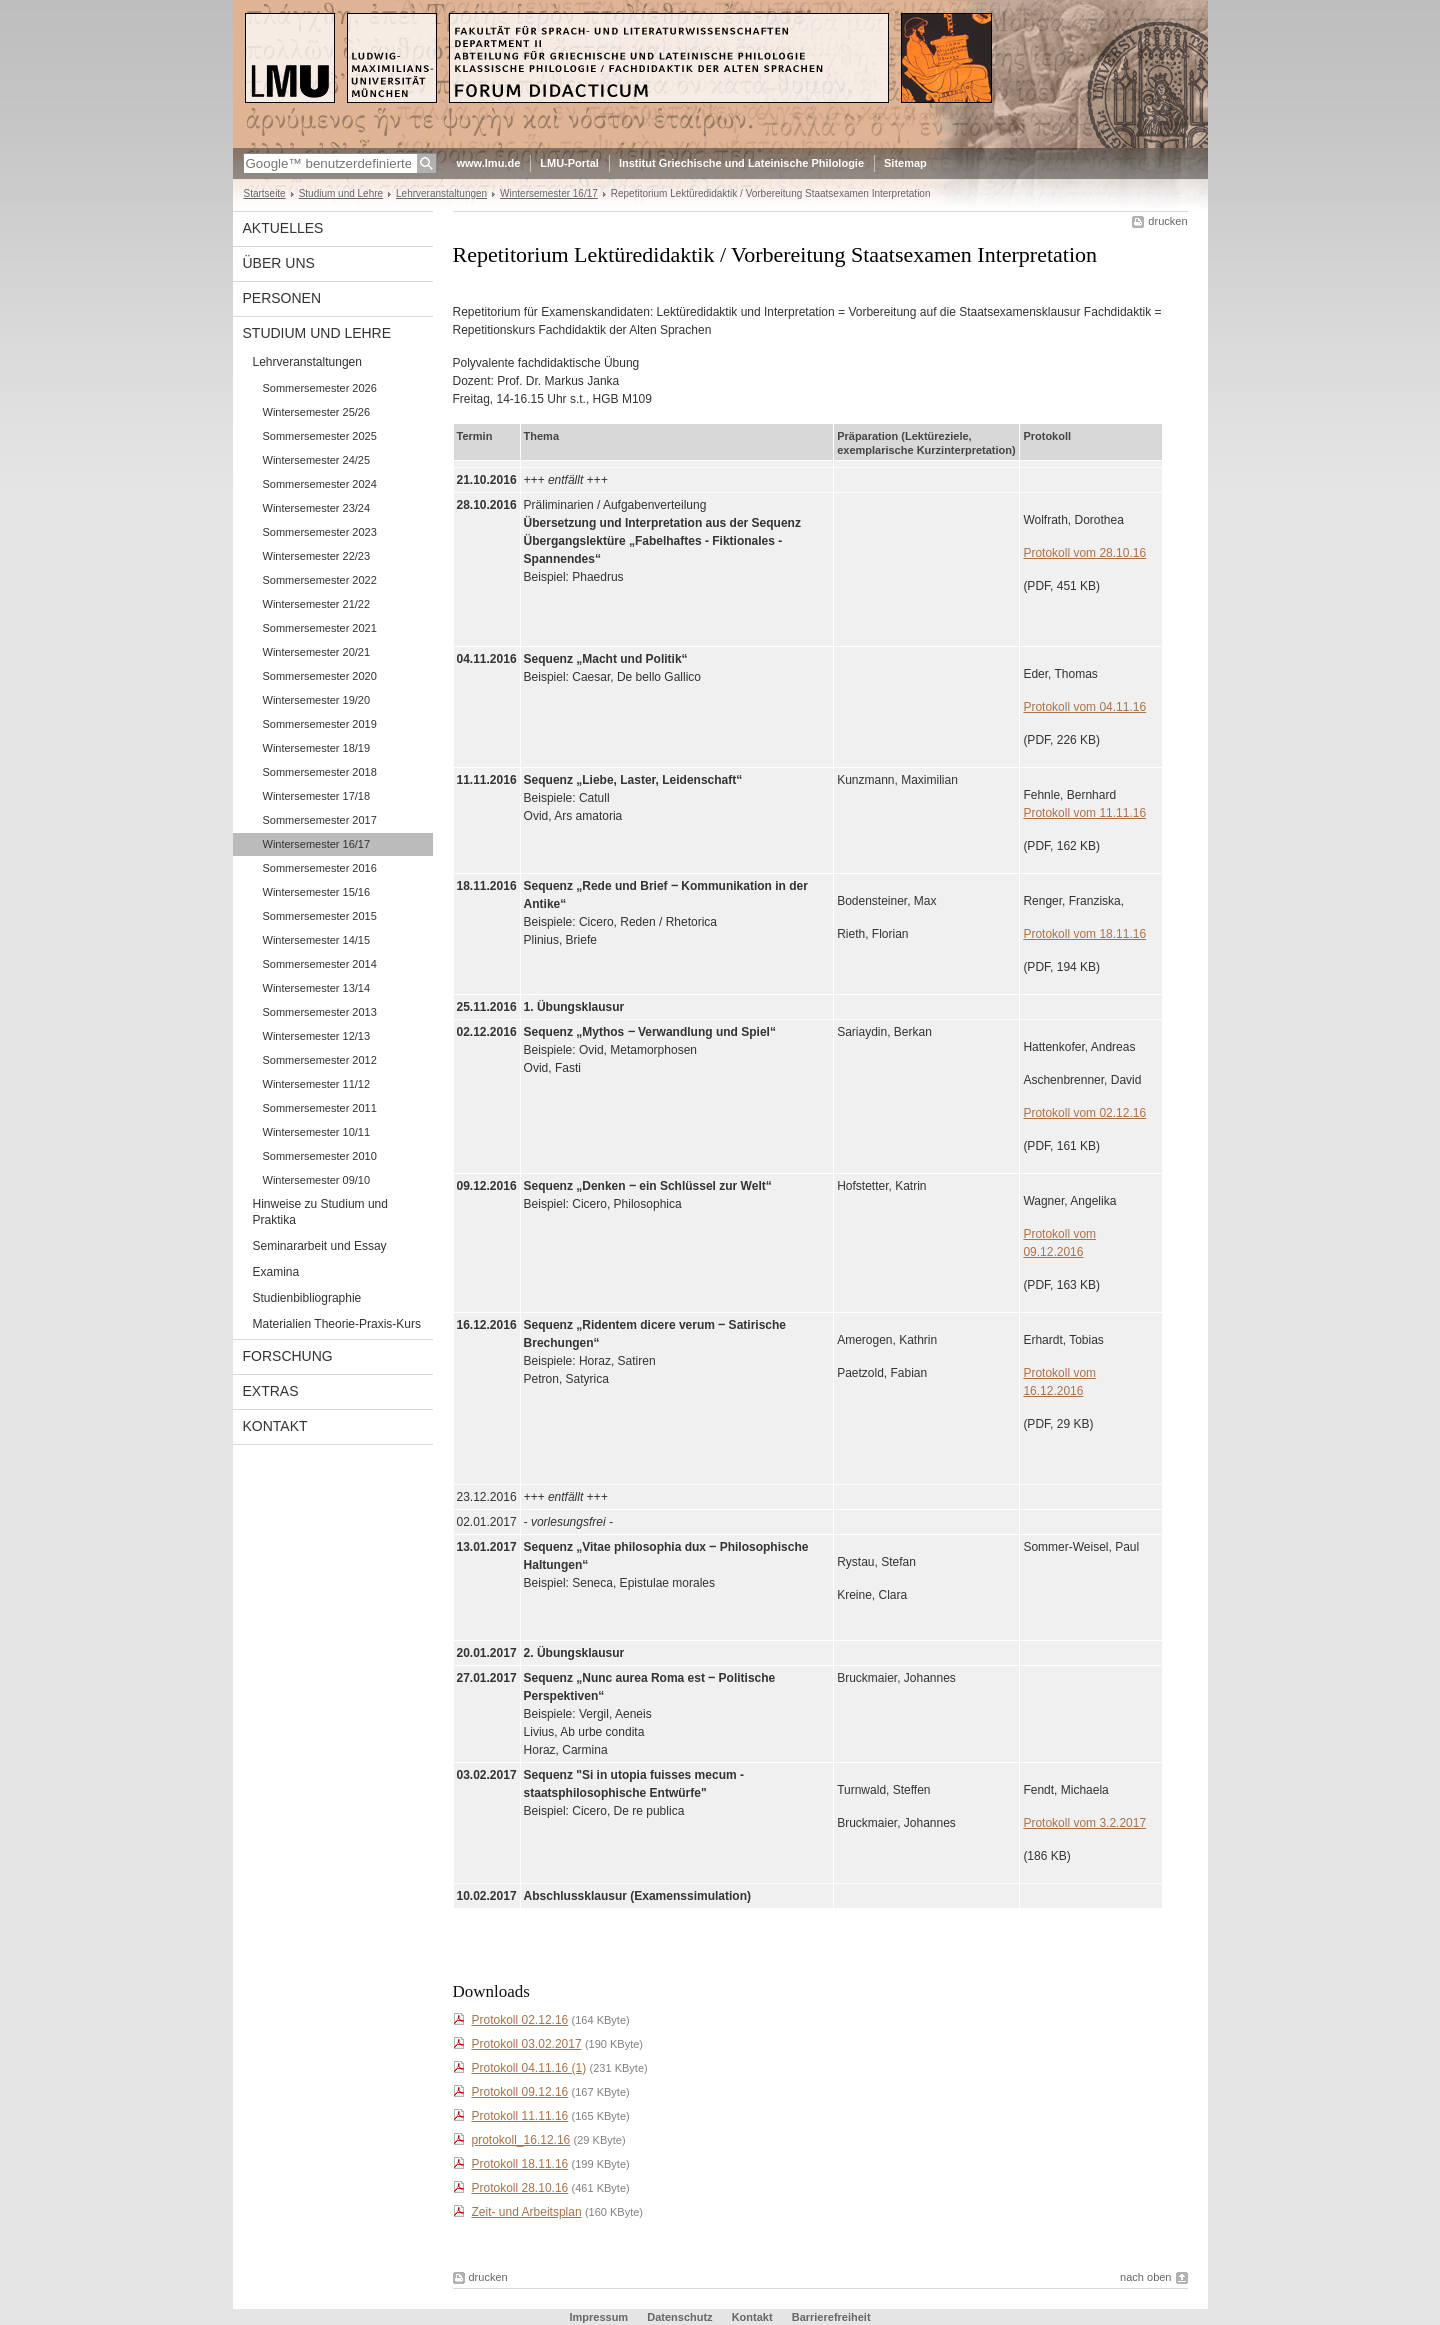 This screenshot has height=2325, width=1440. Describe the element at coordinates (741, 163) in the screenshot. I see `Institut Griechische und Lateinische Philologie` at that location.